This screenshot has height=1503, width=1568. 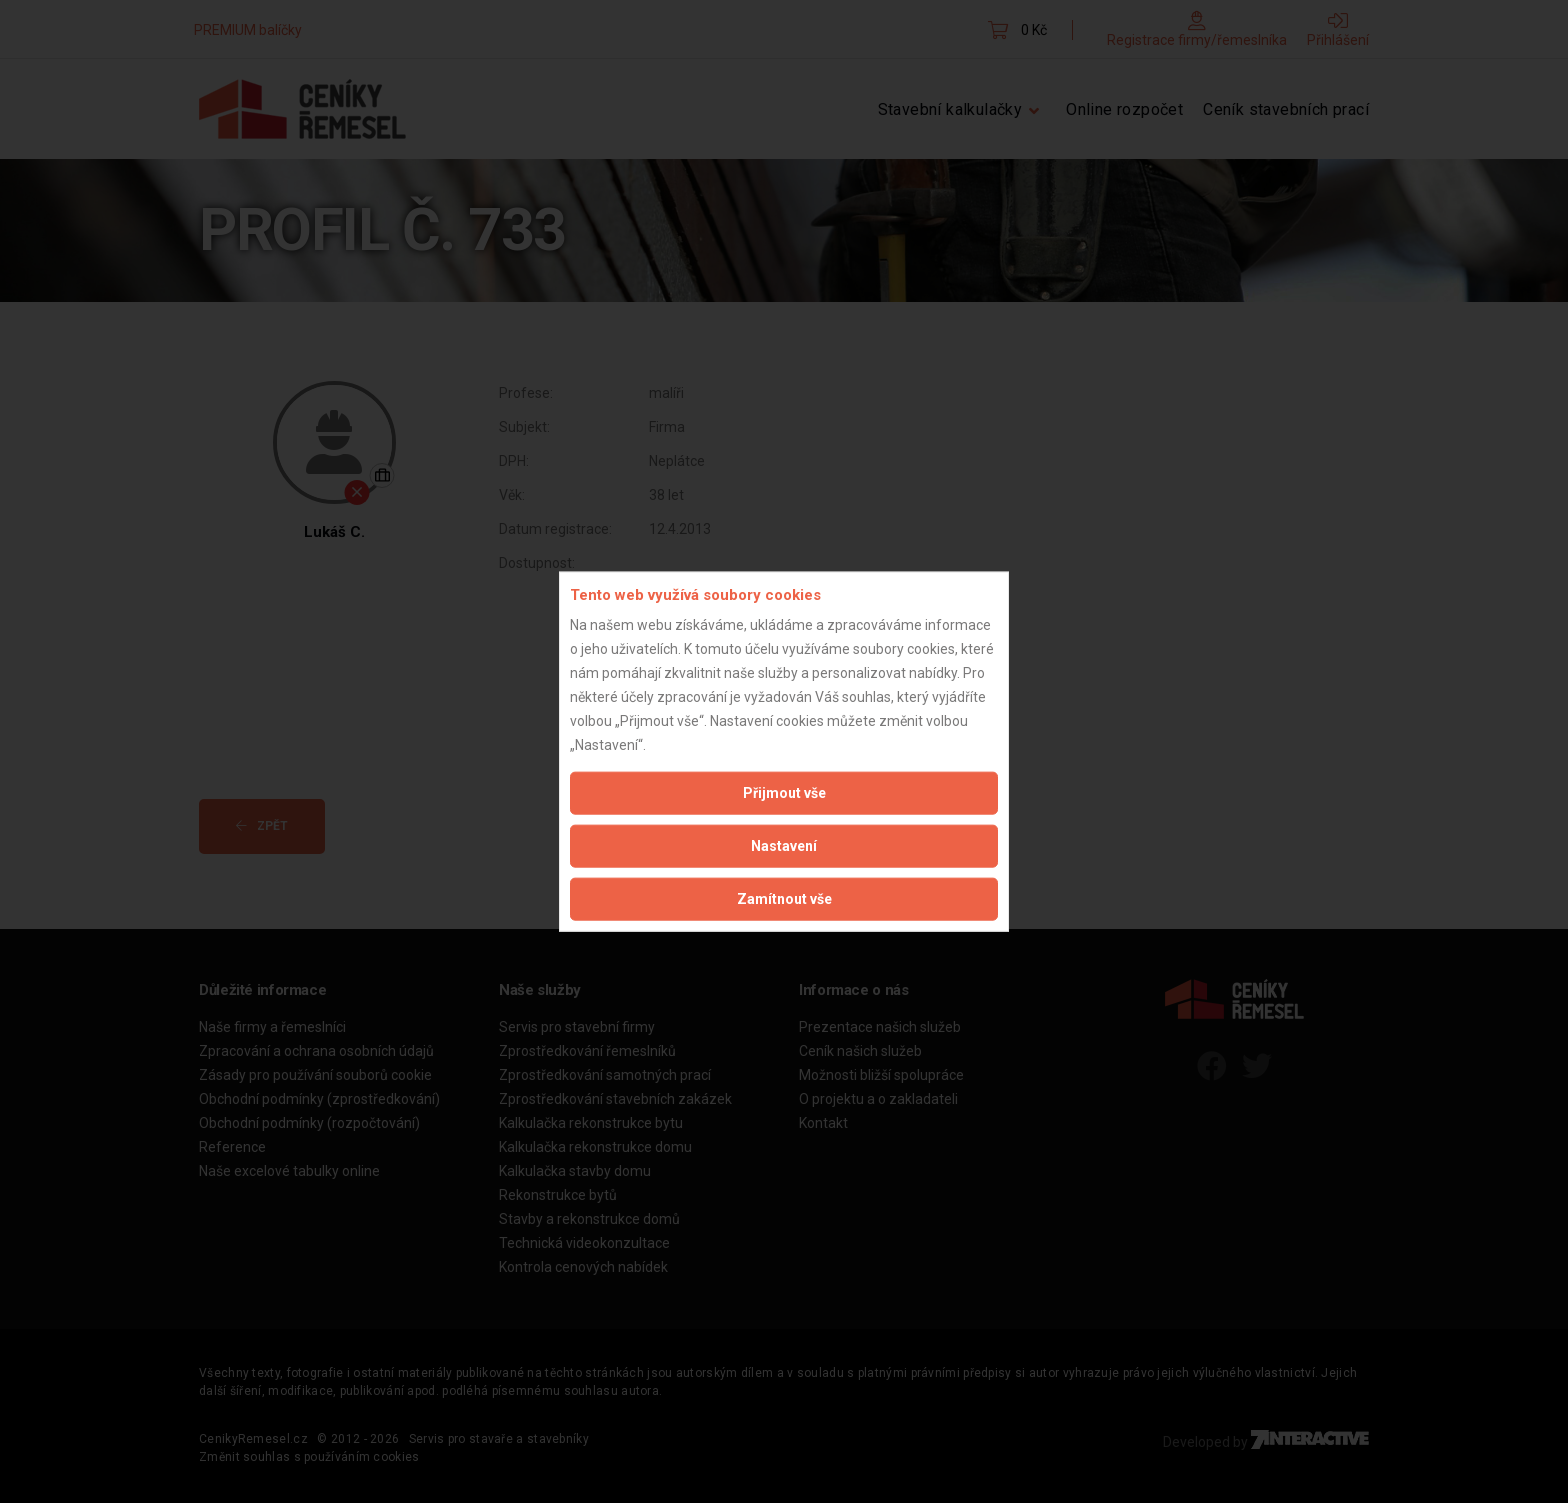 I want to click on Nastavení, so click(x=784, y=846).